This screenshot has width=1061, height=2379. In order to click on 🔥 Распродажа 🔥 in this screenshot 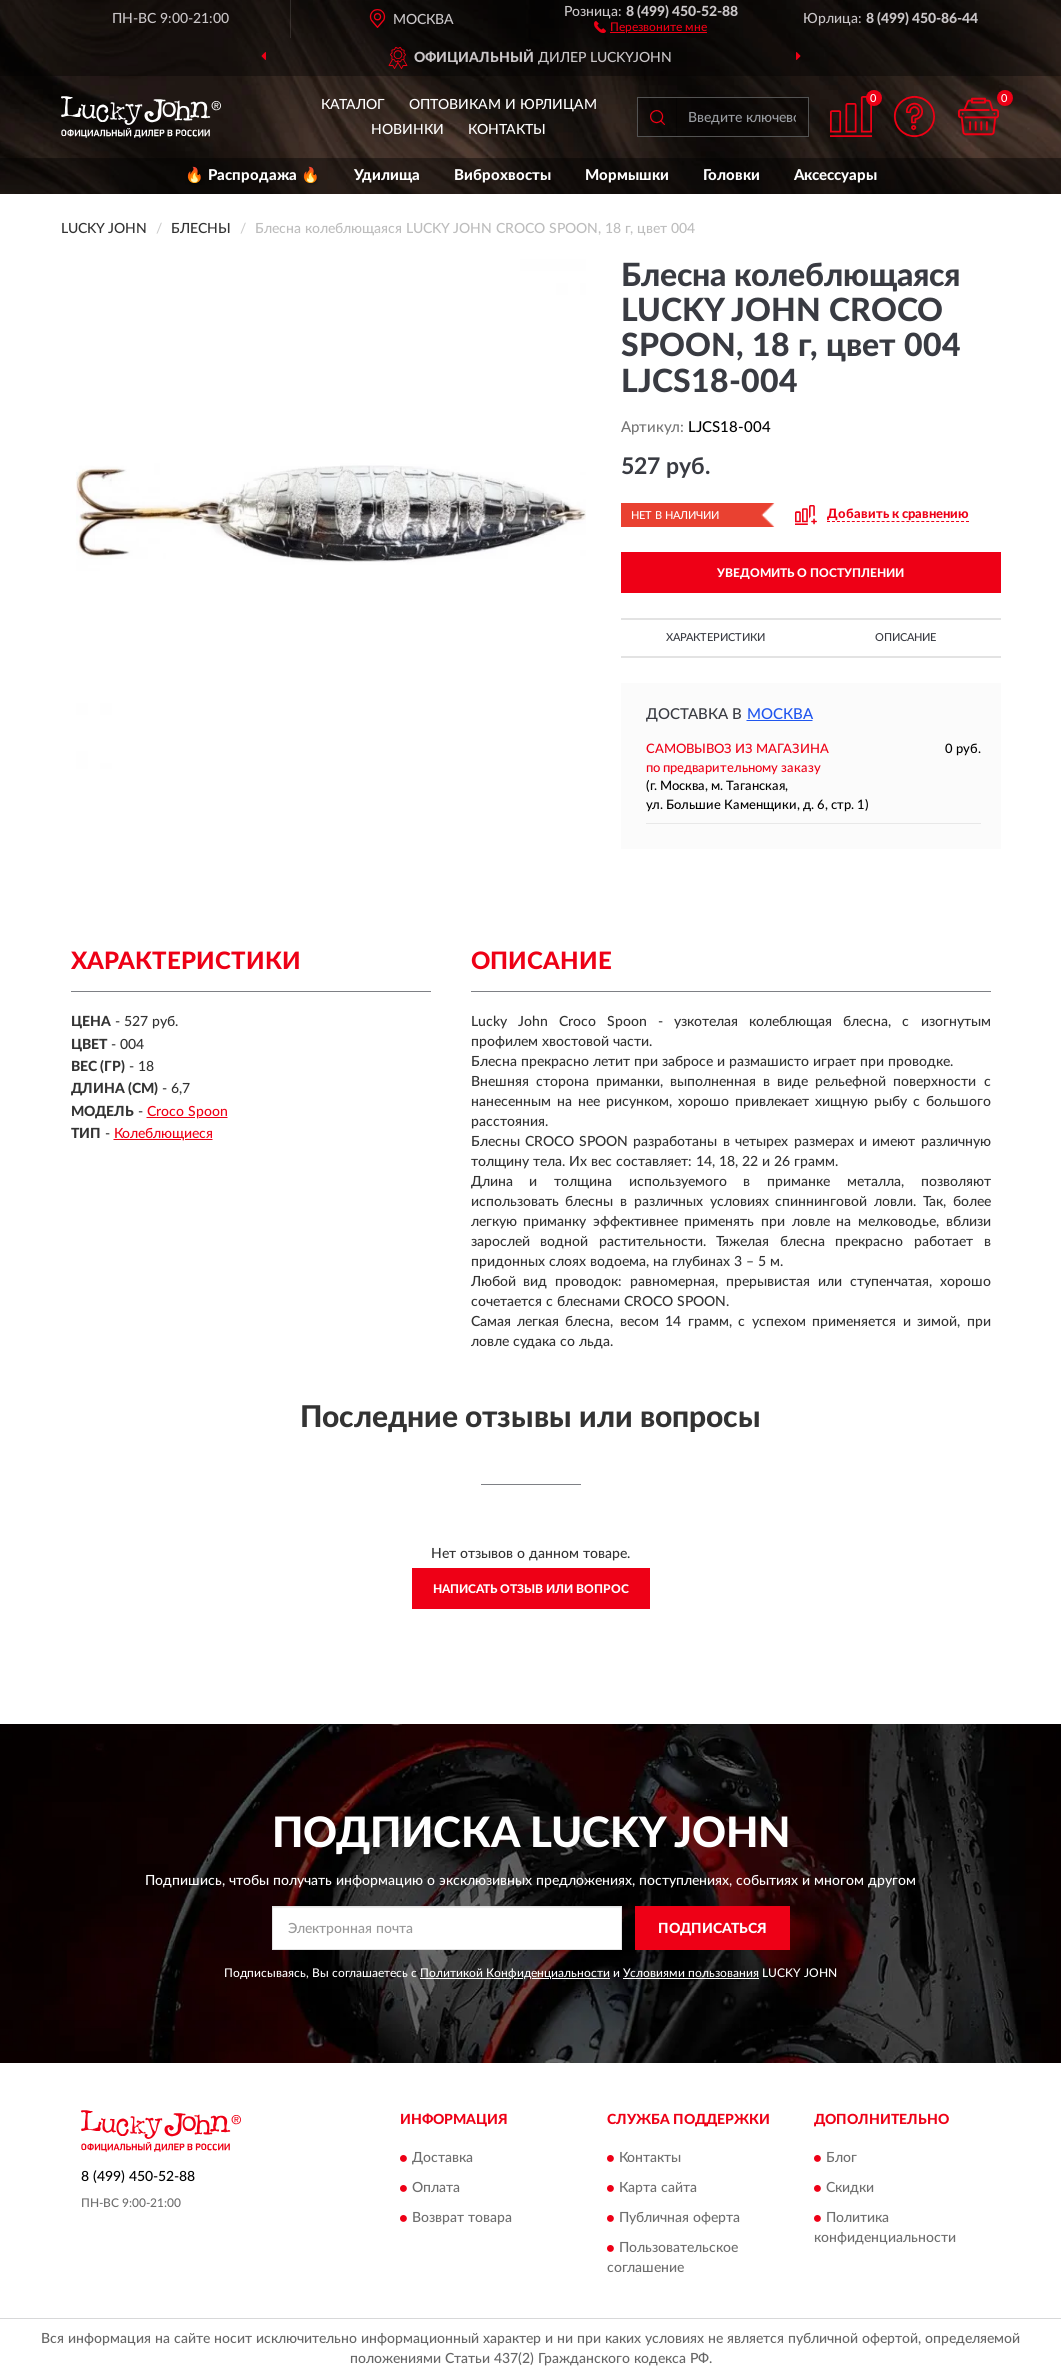, I will do `click(252, 175)`.